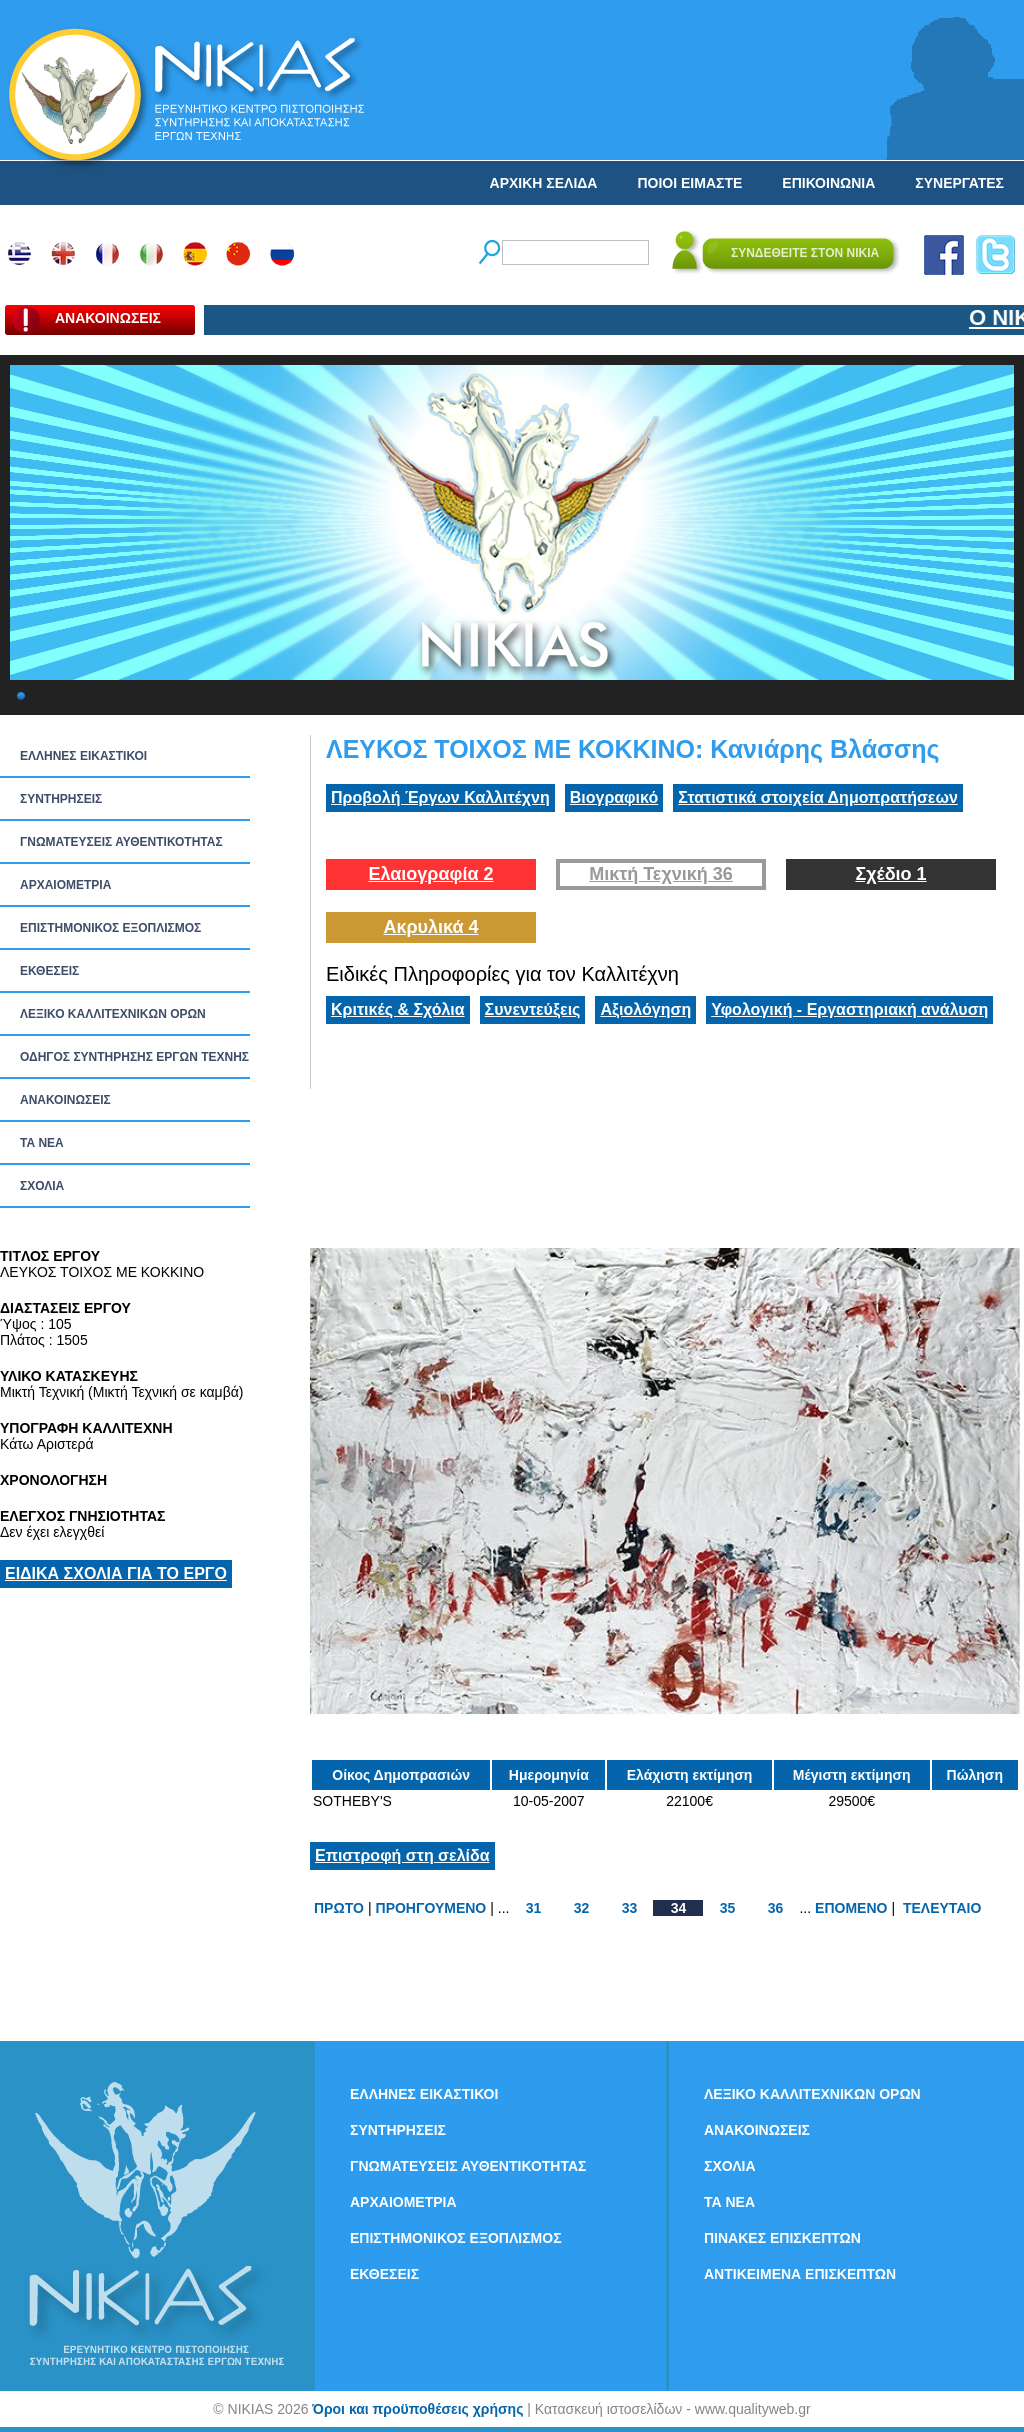  Describe the element at coordinates (645, 1009) in the screenshot. I see `Αξιολόγηση` at that location.